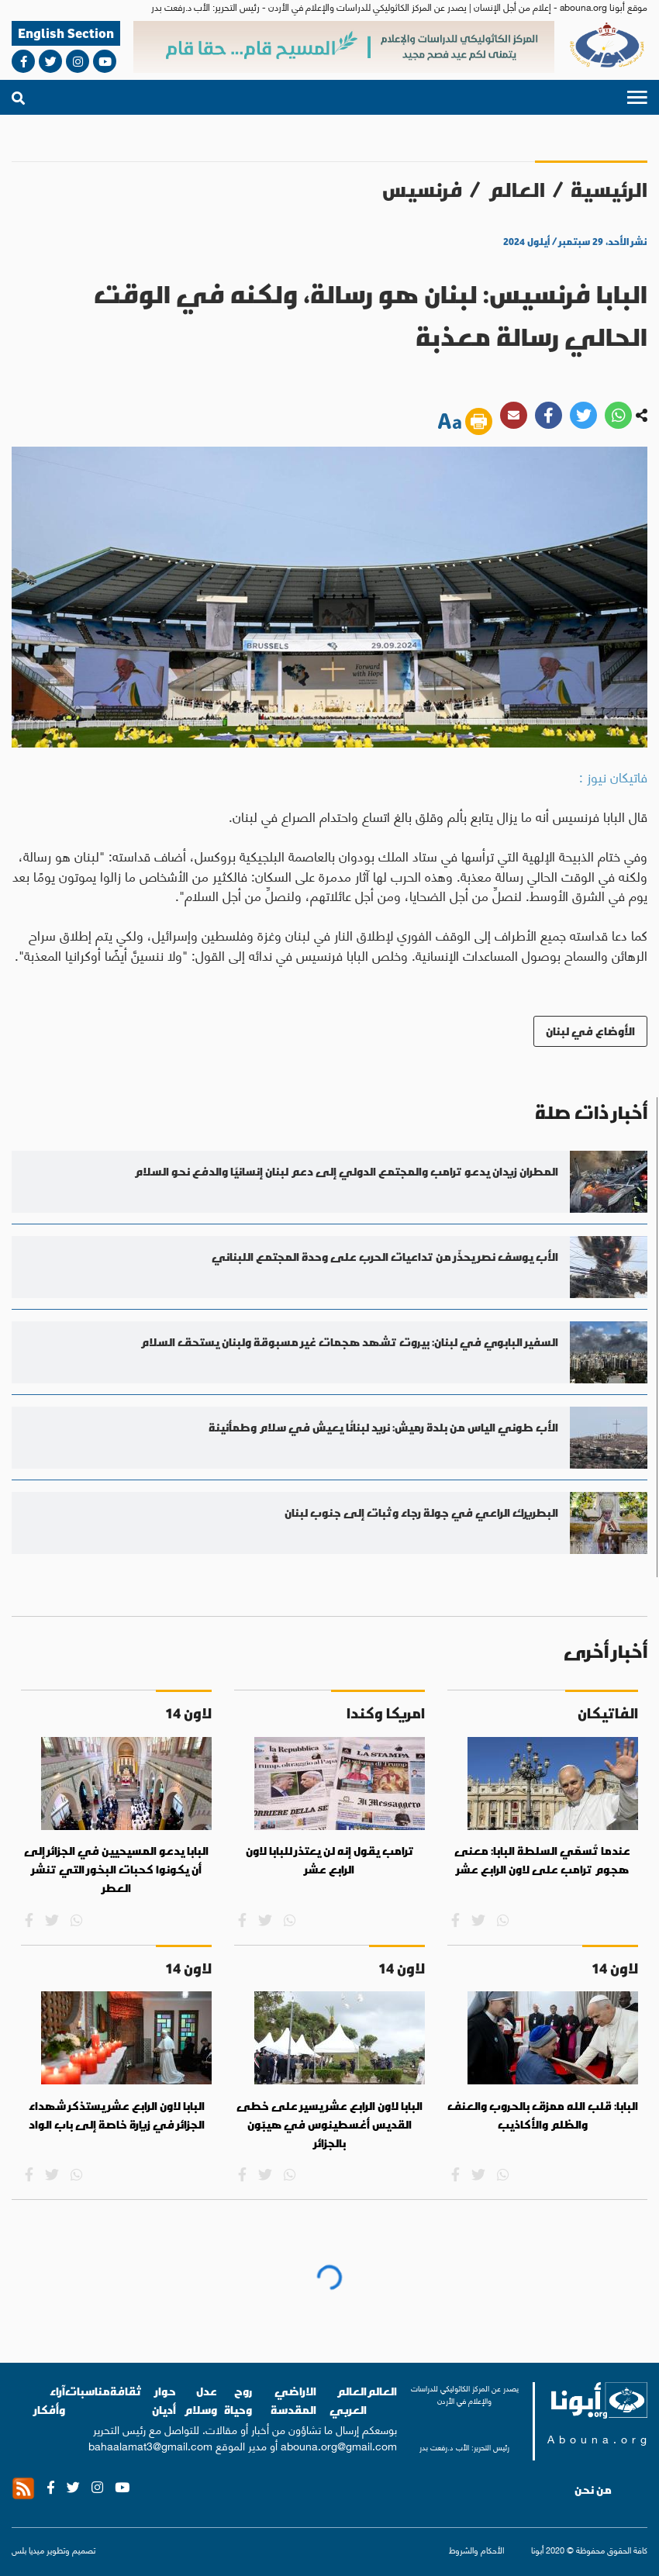 The image size is (659, 2576). I want to click on abouna.org@gmail.com, so click(339, 2445).